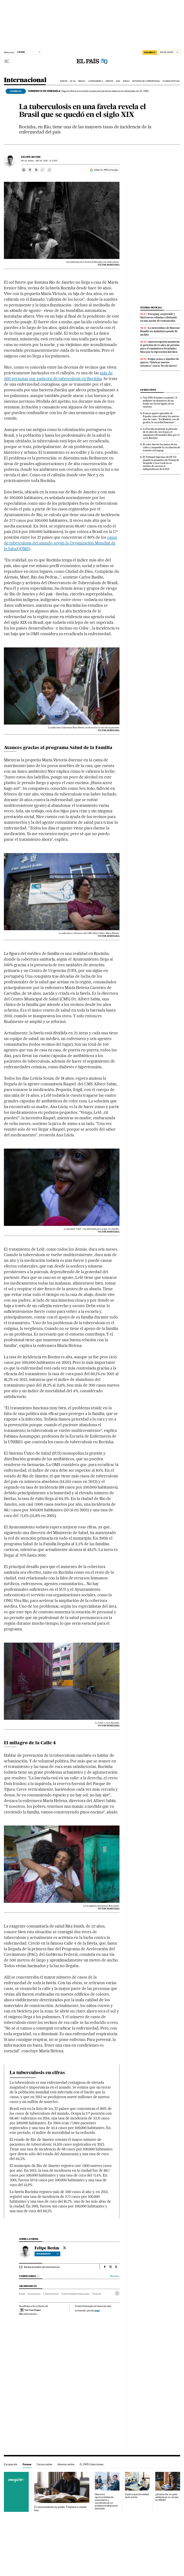 The image size is (184, 2576). Describe the element at coordinates (160, 331) in the screenshot. I see `La investidura de Moreno Bonilla en Andalucía pende de un hilo` at that location.